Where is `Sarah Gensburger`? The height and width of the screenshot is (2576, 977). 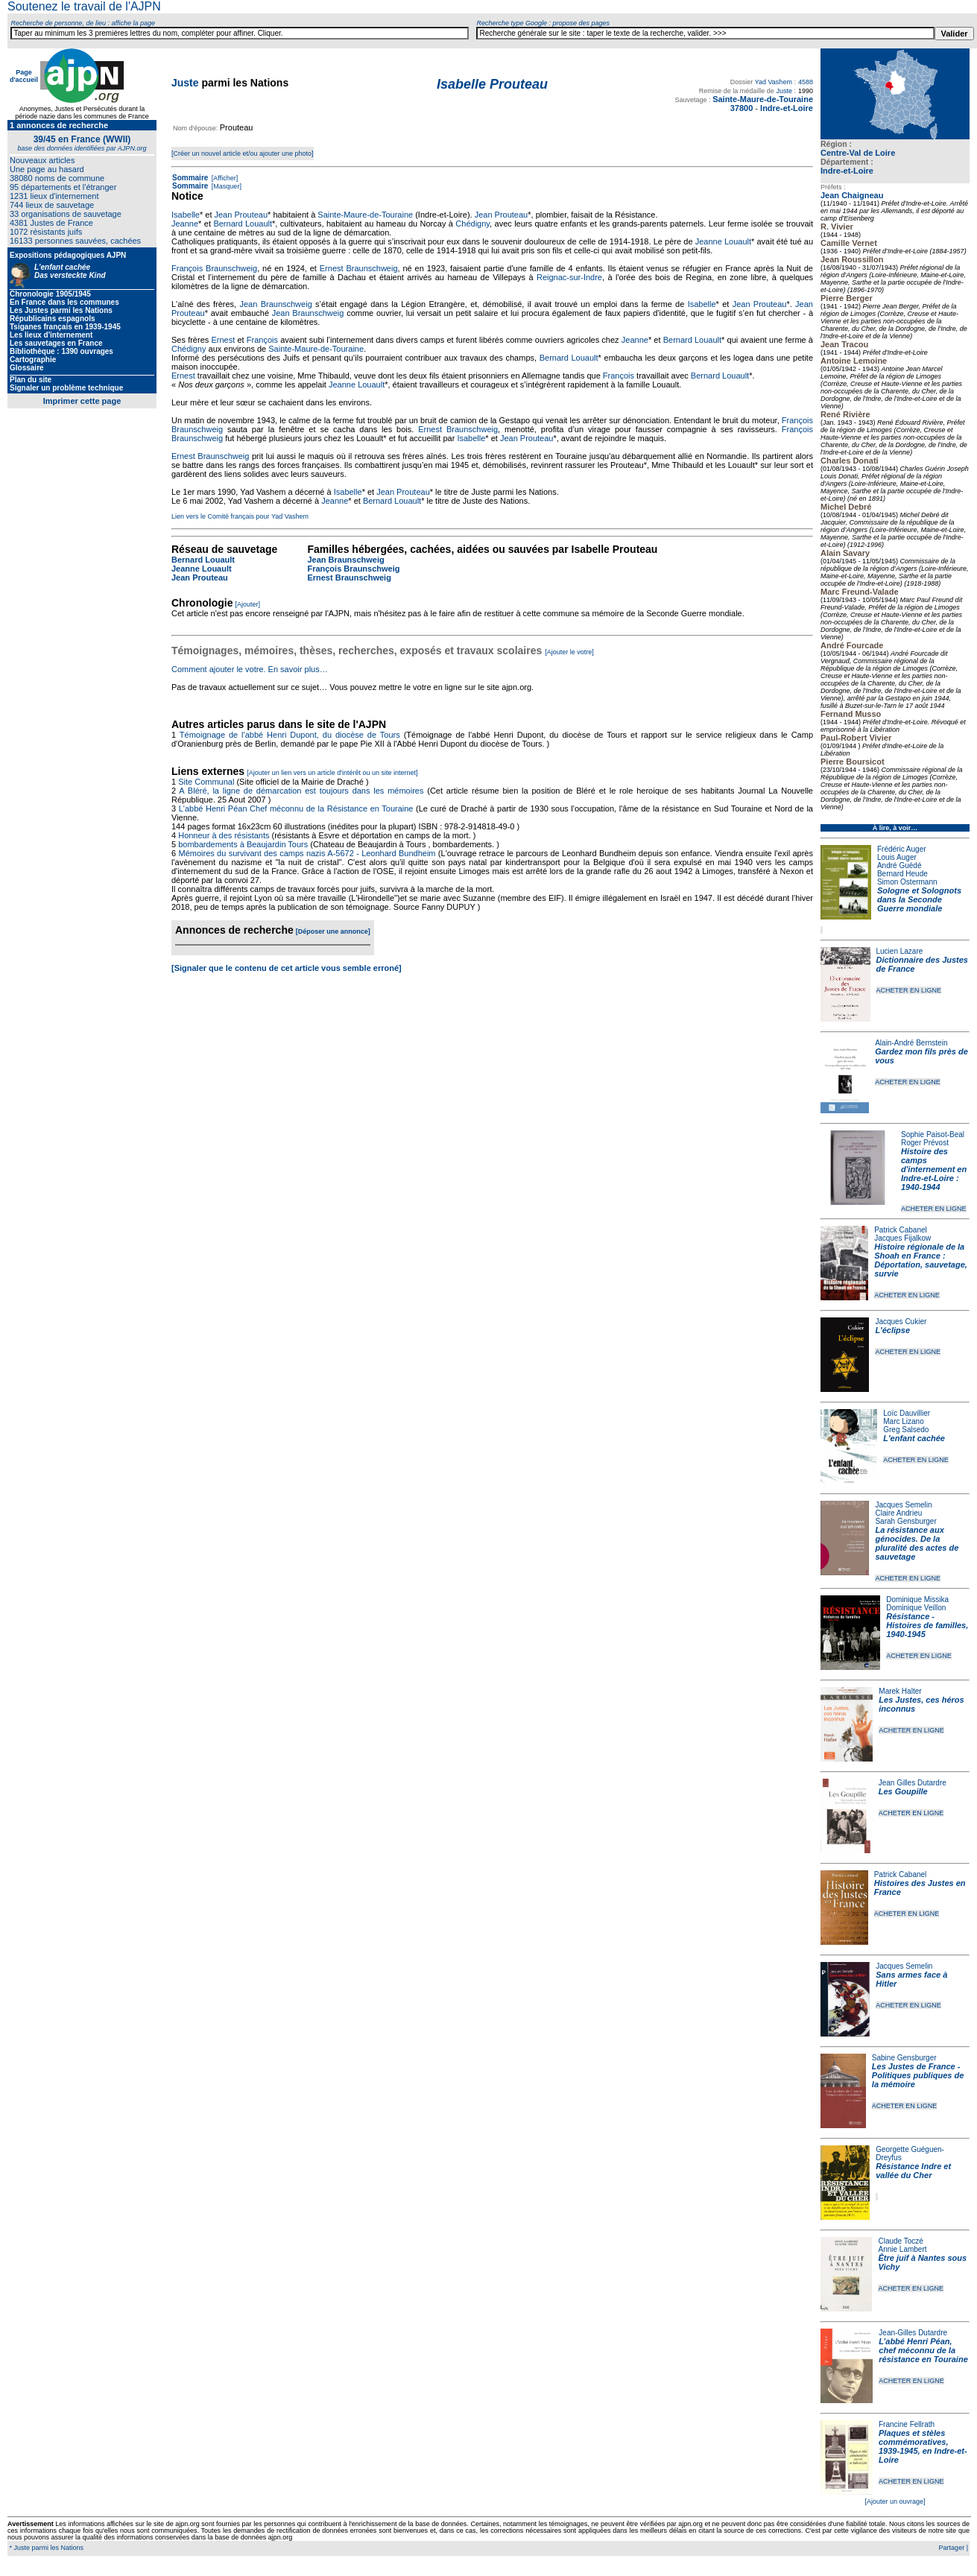 Sarah Gensburger is located at coordinates (905, 1521).